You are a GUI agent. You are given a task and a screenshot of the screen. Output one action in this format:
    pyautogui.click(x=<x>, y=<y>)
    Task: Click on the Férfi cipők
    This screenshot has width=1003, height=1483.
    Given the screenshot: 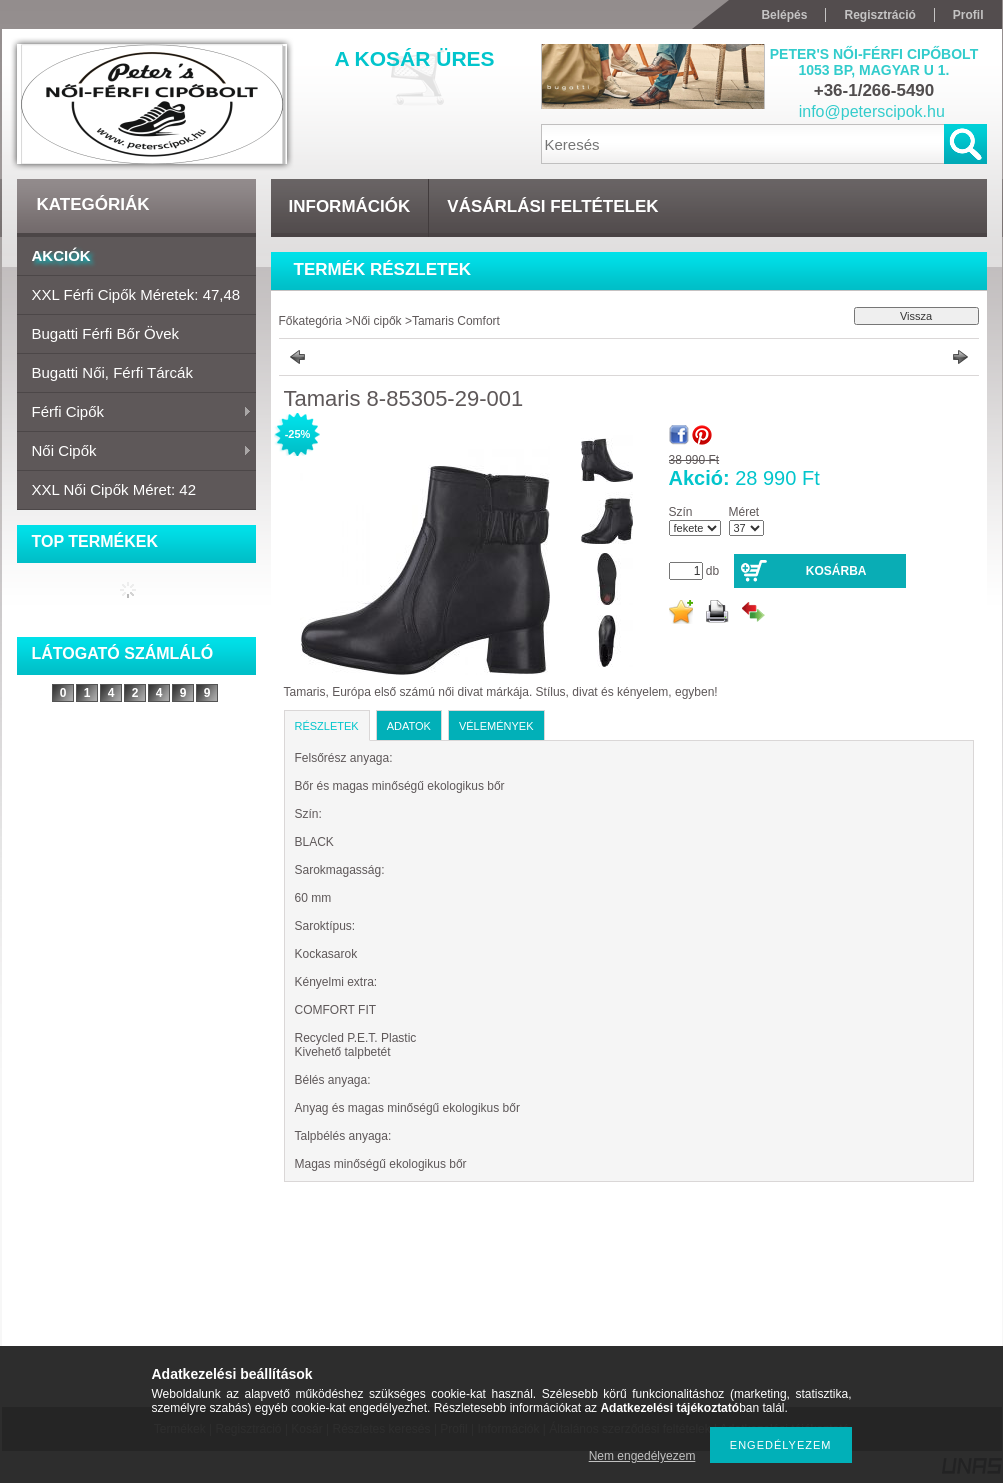 What is the action you would take?
    pyautogui.click(x=134, y=413)
    